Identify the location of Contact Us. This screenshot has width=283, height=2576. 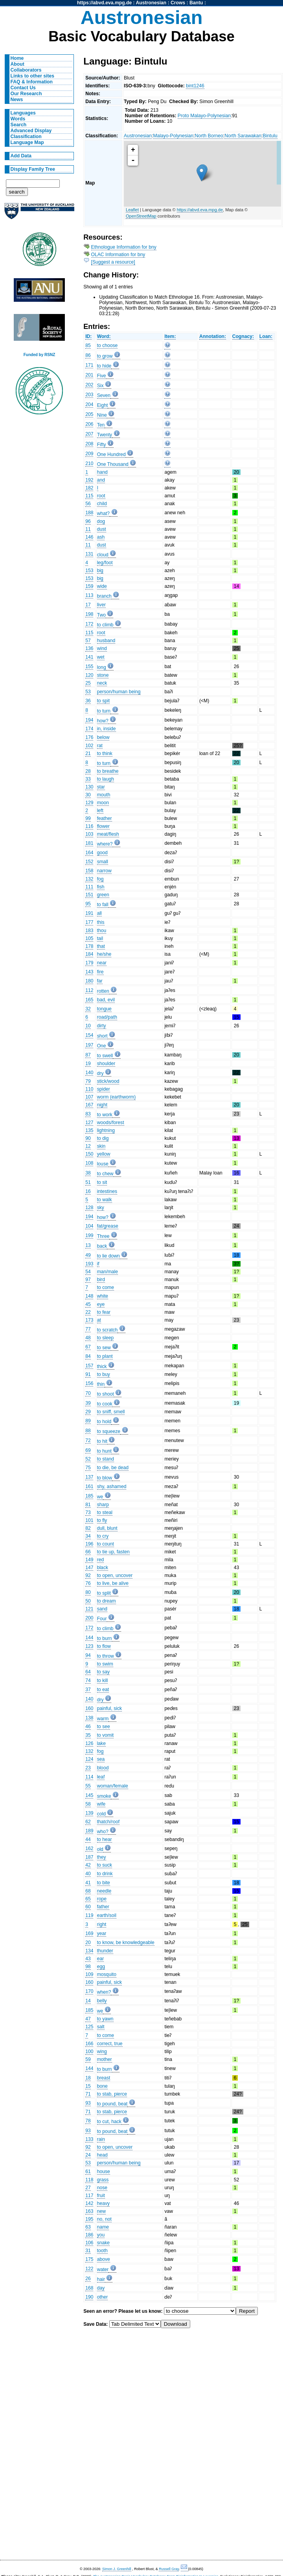
(23, 87).